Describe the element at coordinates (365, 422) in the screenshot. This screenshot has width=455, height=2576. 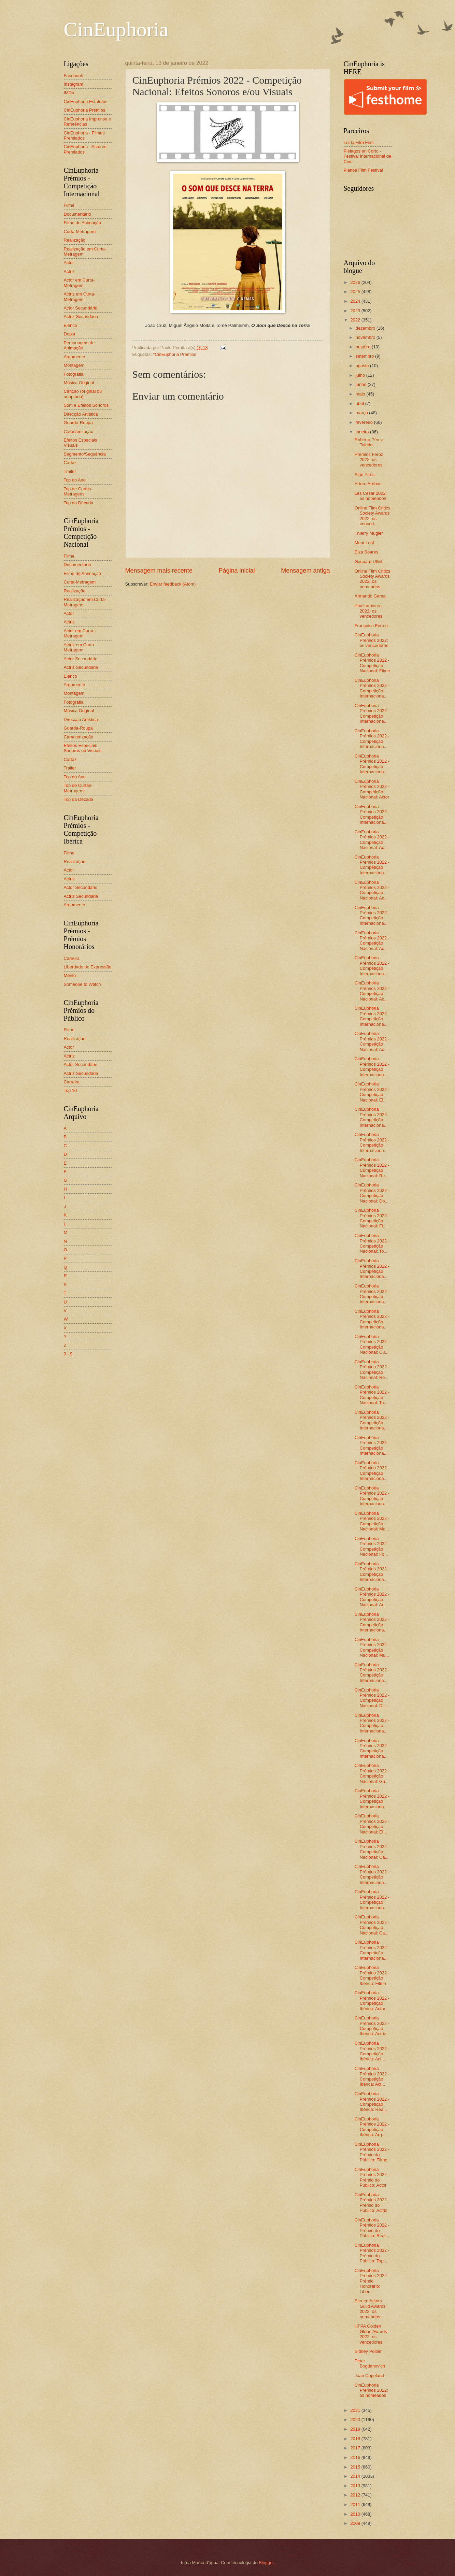
I see `fevereiro` at that location.